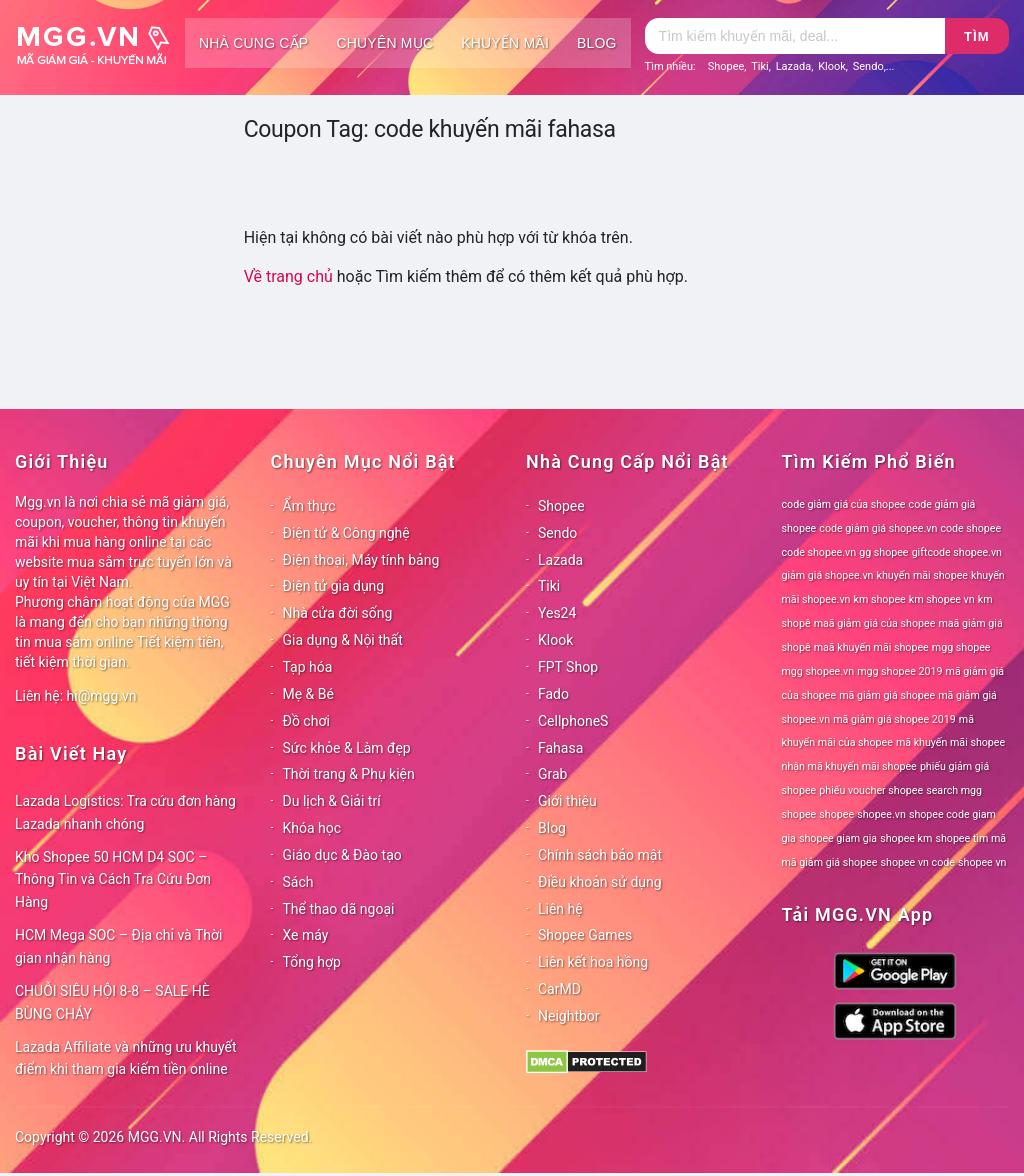  I want to click on Giới thiệu, so click(567, 801).